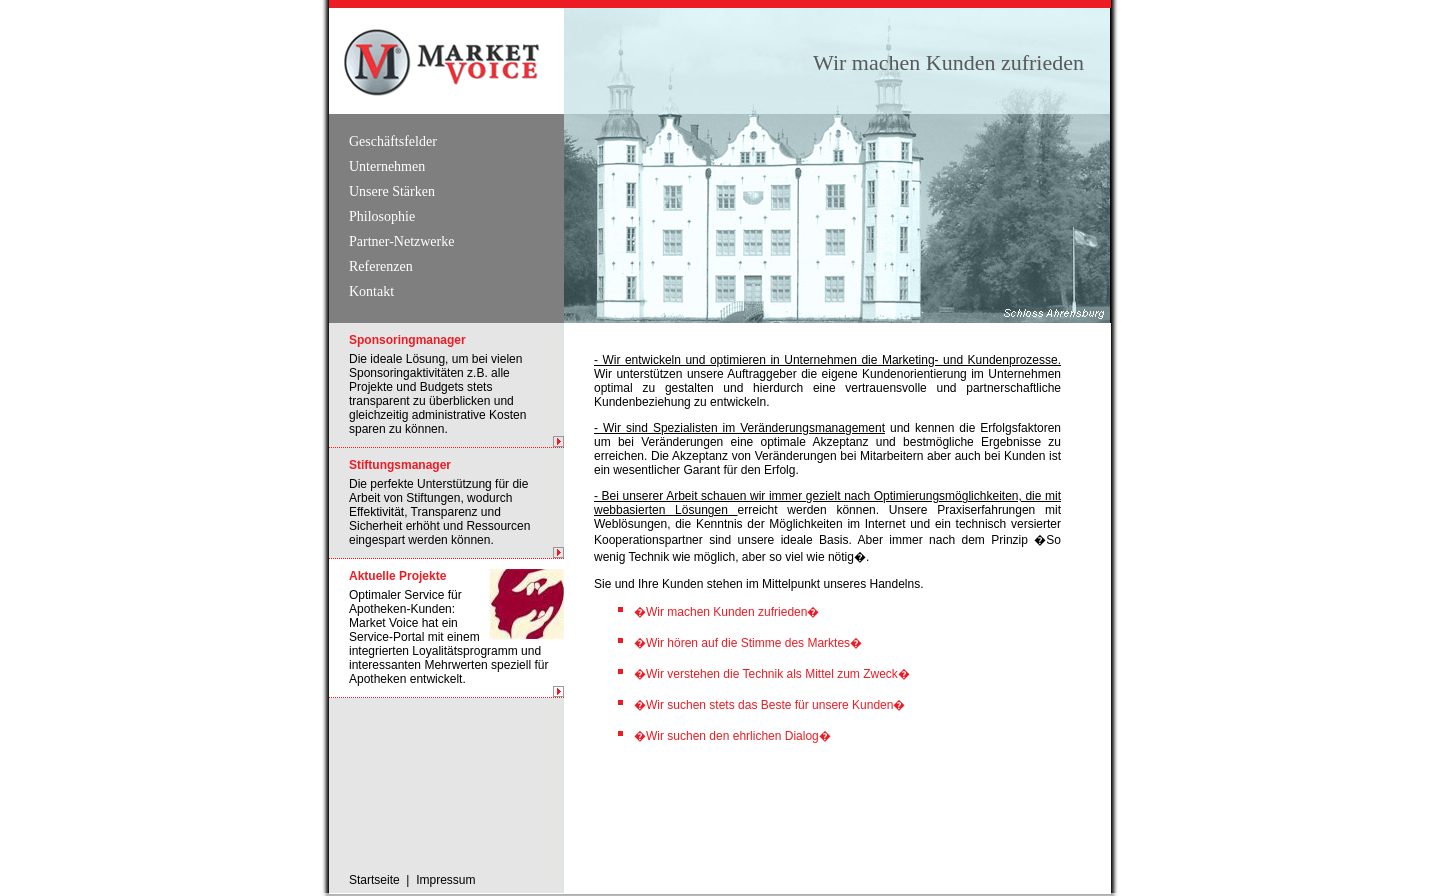 This screenshot has width=1440, height=896. What do you see at coordinates (381, 266) in the screenshot?
I see `Referenzen` at bounding box center [381, 266].